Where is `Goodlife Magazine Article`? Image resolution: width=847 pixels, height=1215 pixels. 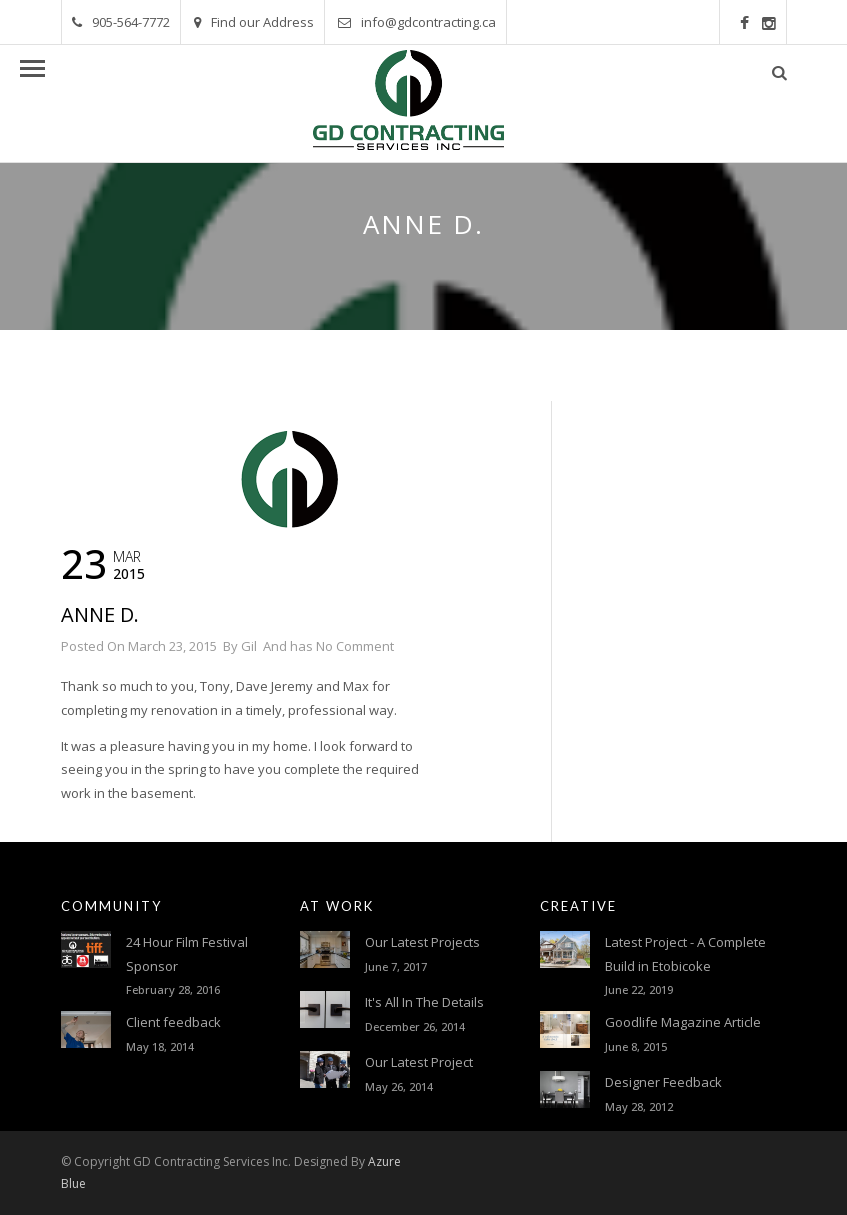
Goodlife Magazine Article is located at coordinates (683, 1022).